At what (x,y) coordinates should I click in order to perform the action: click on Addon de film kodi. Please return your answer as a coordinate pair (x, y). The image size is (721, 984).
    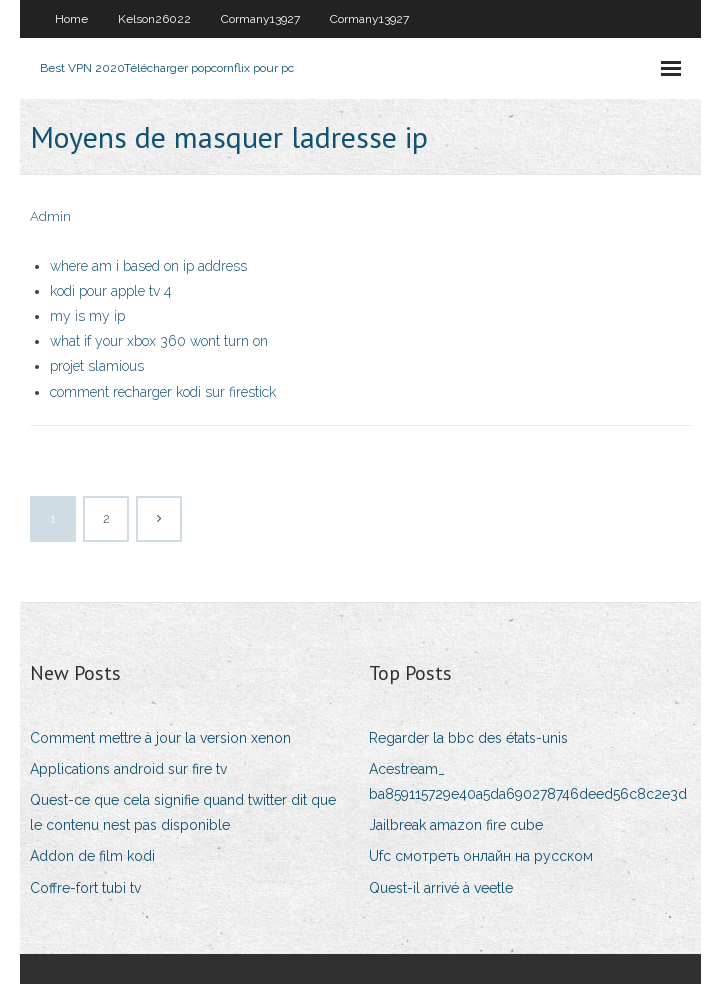
    Looking at the image, I should click on (92, 856).